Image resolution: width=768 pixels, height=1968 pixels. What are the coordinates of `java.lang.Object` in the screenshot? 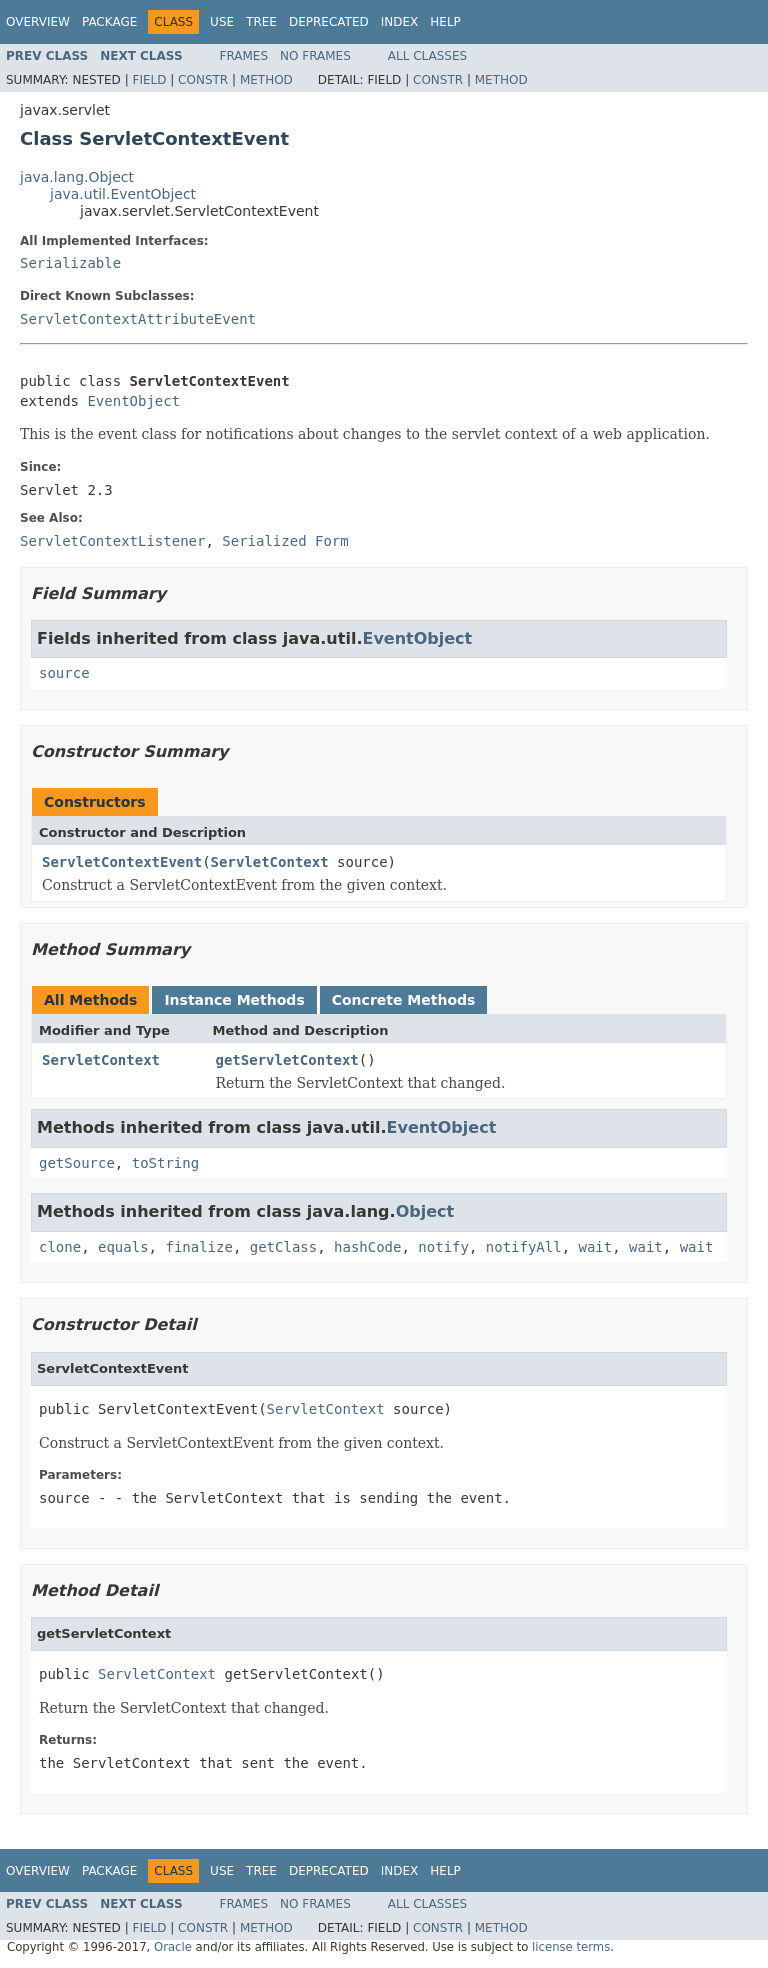 It's located at (77, 177).